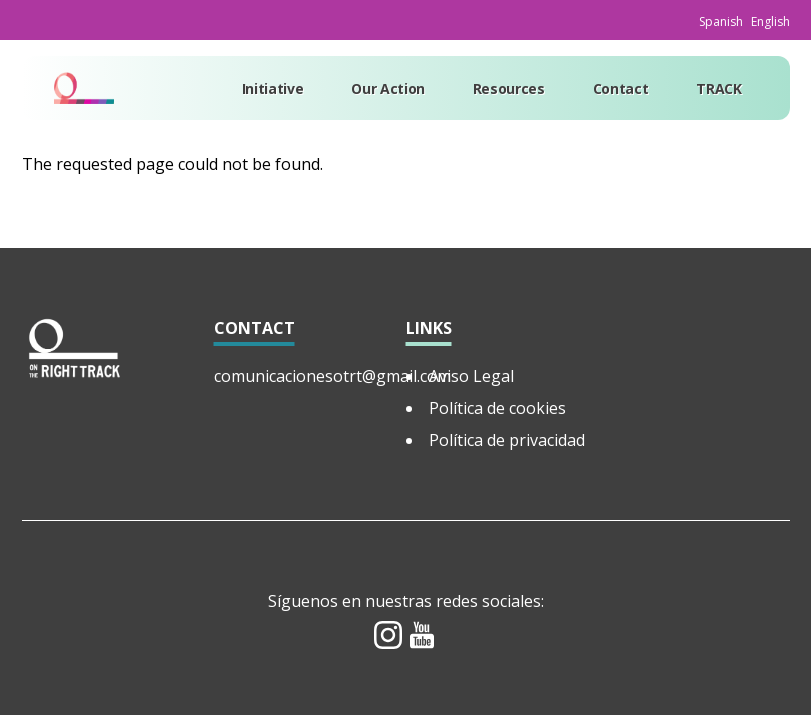 The width and height of the screenshot is (811, 720). Describe the element at coordinates (509, 88) in the screenshot. I see `Resources` at that location.